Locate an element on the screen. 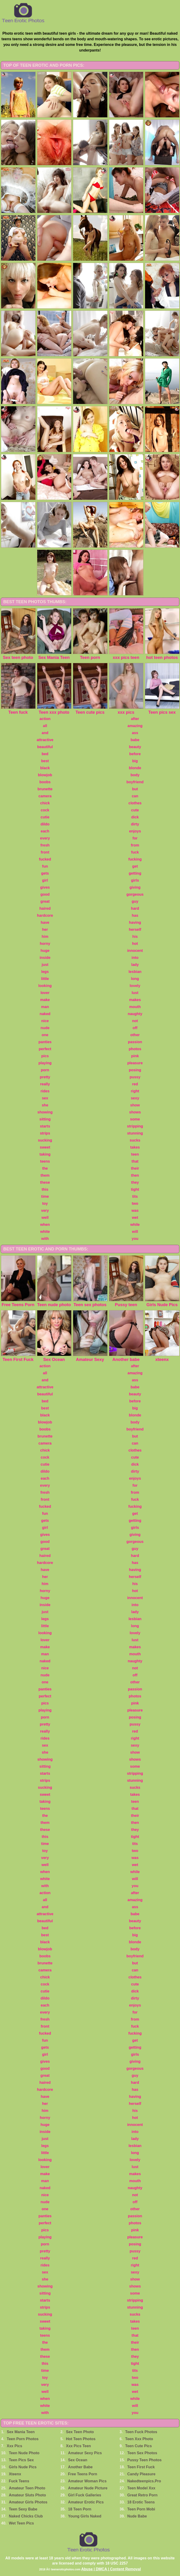 The width and height of the screenshot is (180, 2576). she is located at coordinates (45, 1105).